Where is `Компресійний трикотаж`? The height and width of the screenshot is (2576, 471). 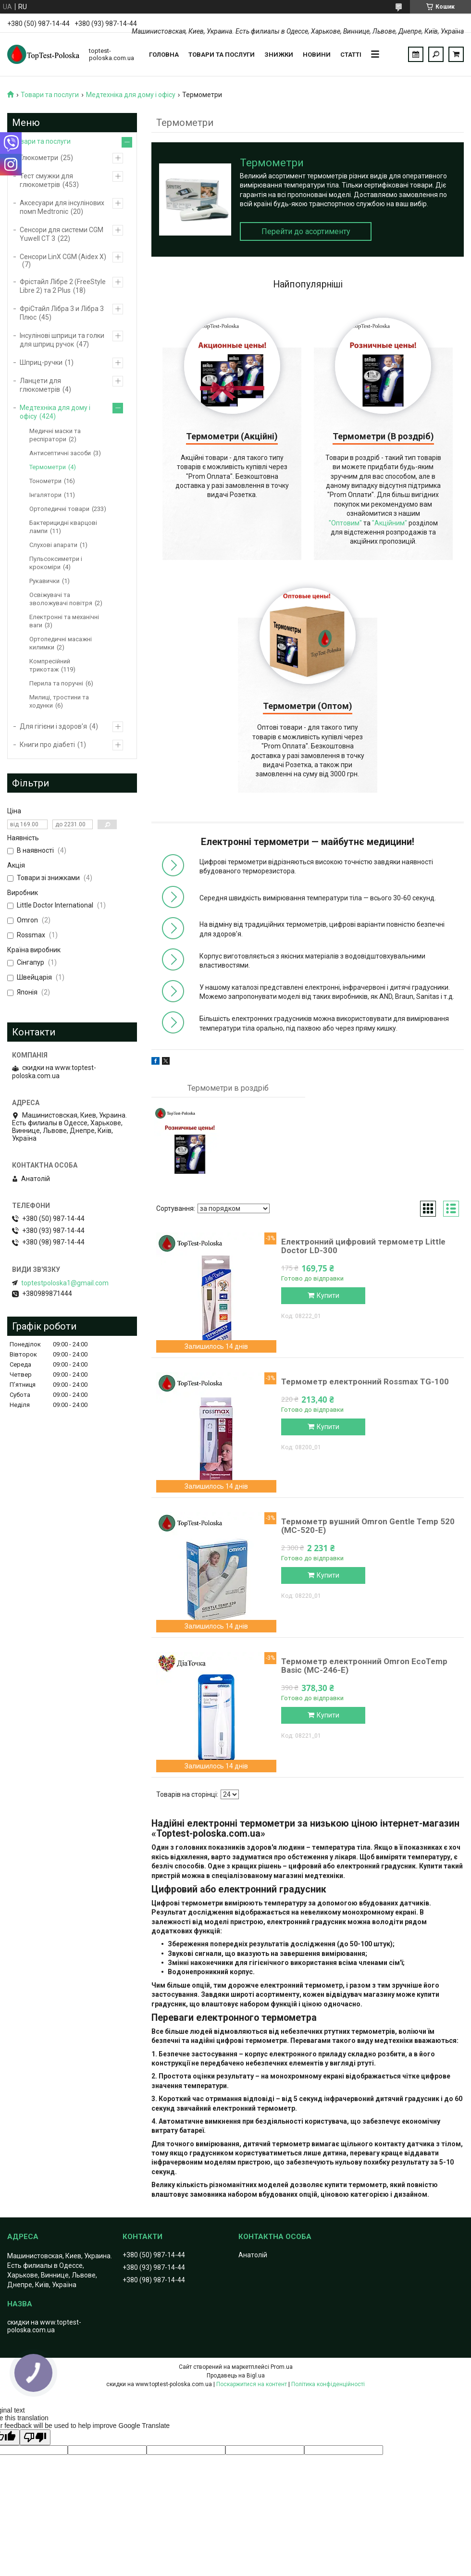
Компресійний трикотаж is located at coordinates (49, 665).